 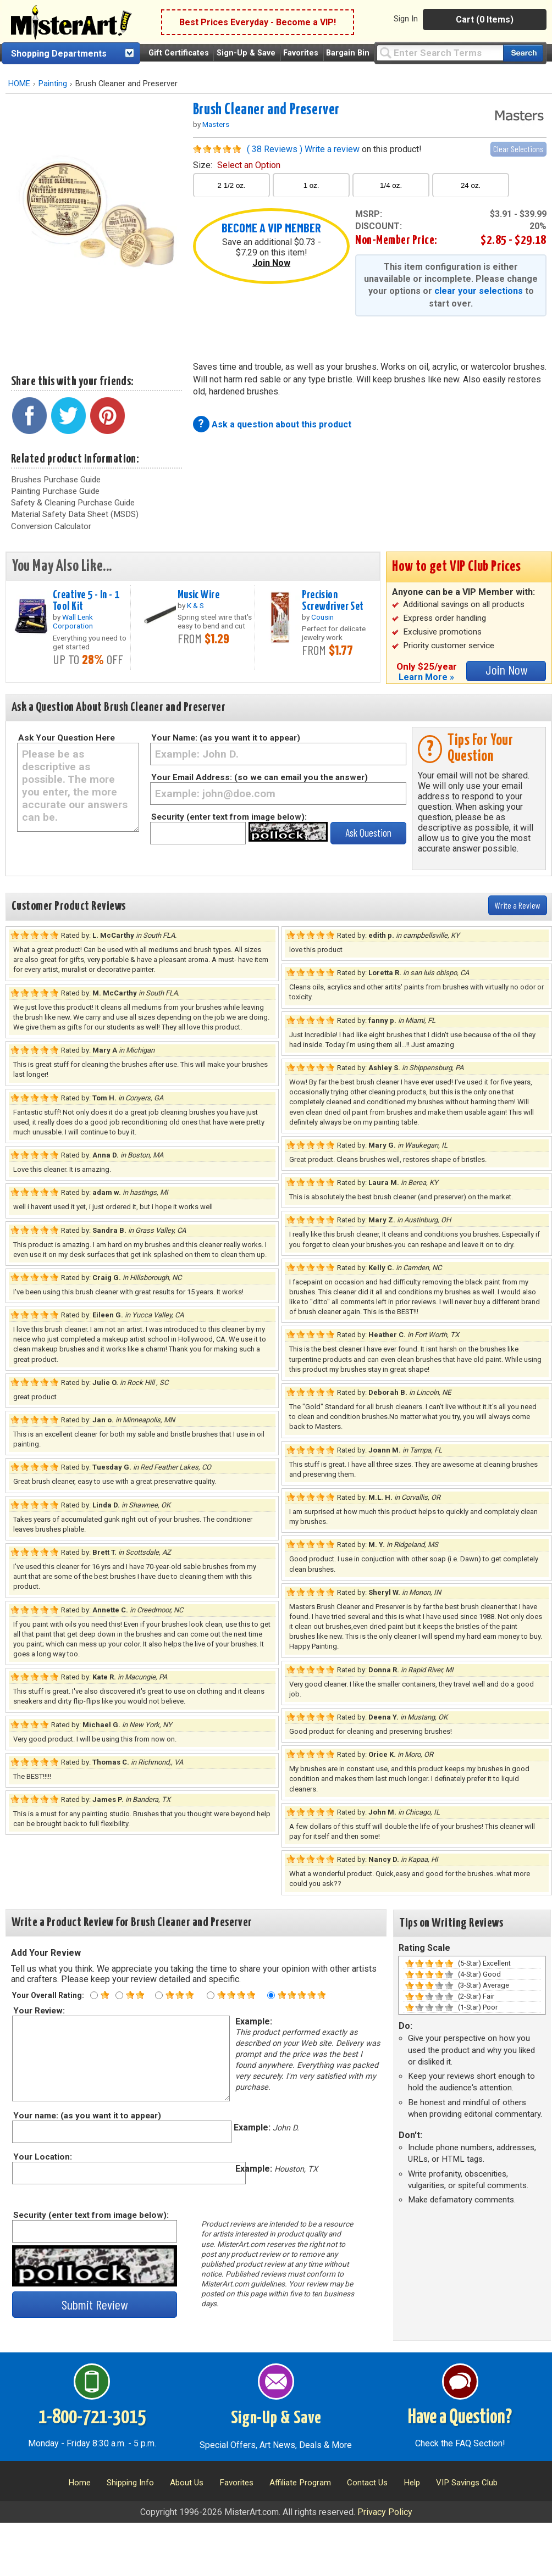 I want to click on Sign-Up & Save, so click(x=246, y=53).